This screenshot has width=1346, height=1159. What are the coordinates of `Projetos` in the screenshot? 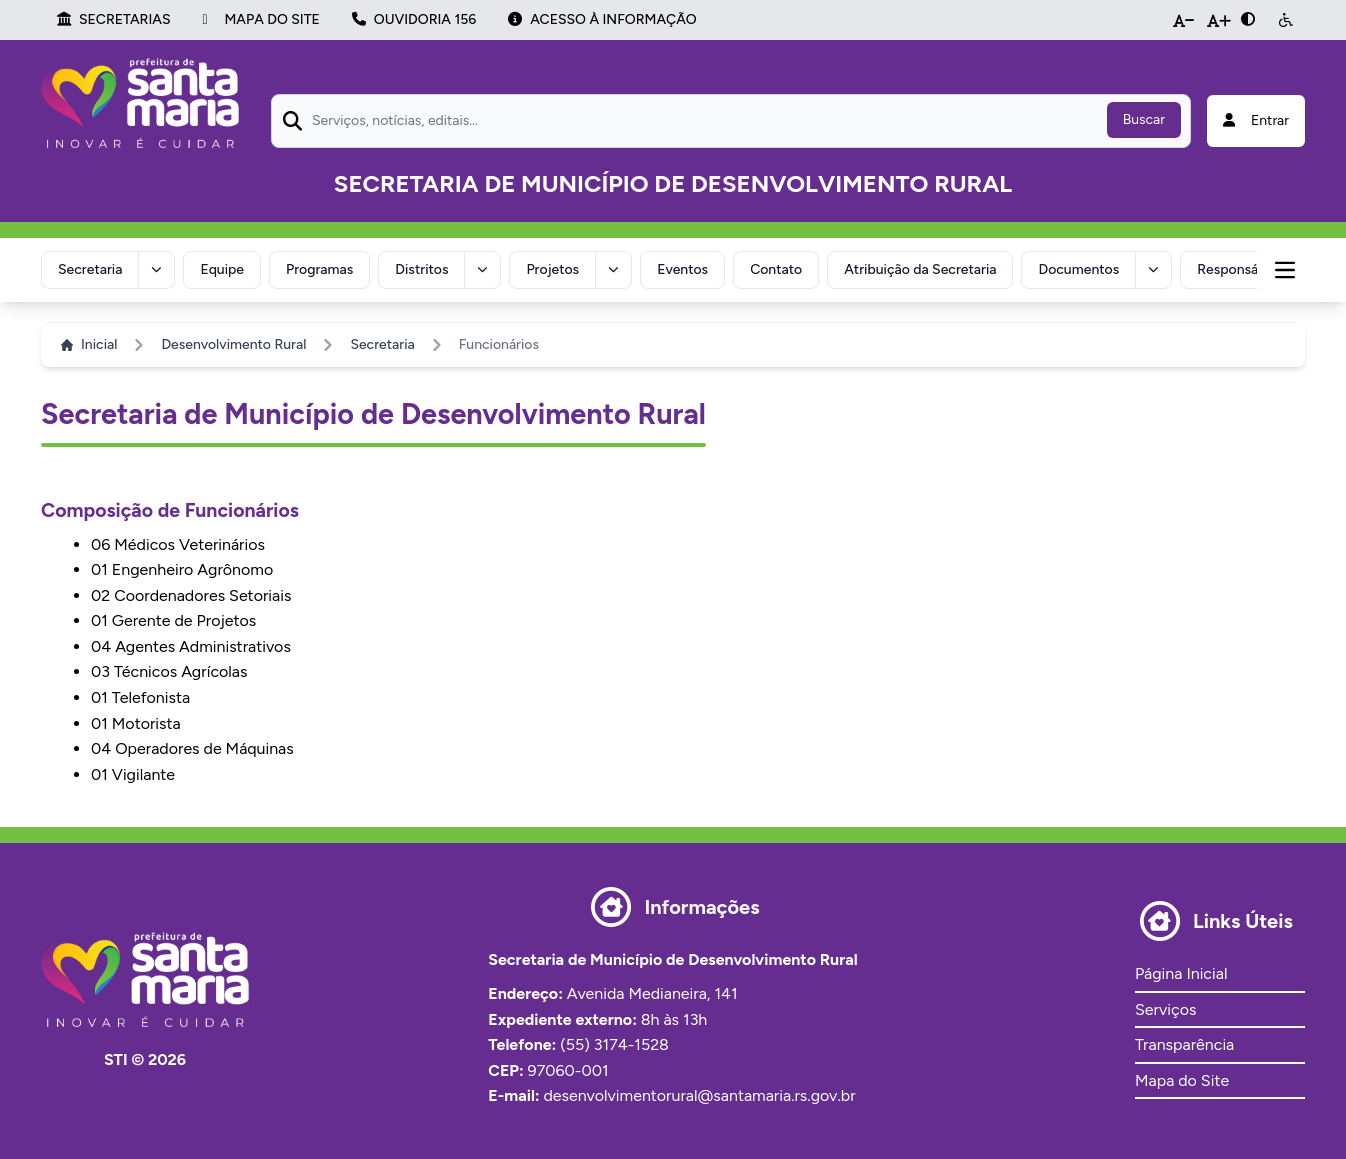 It's located at (554, 268).